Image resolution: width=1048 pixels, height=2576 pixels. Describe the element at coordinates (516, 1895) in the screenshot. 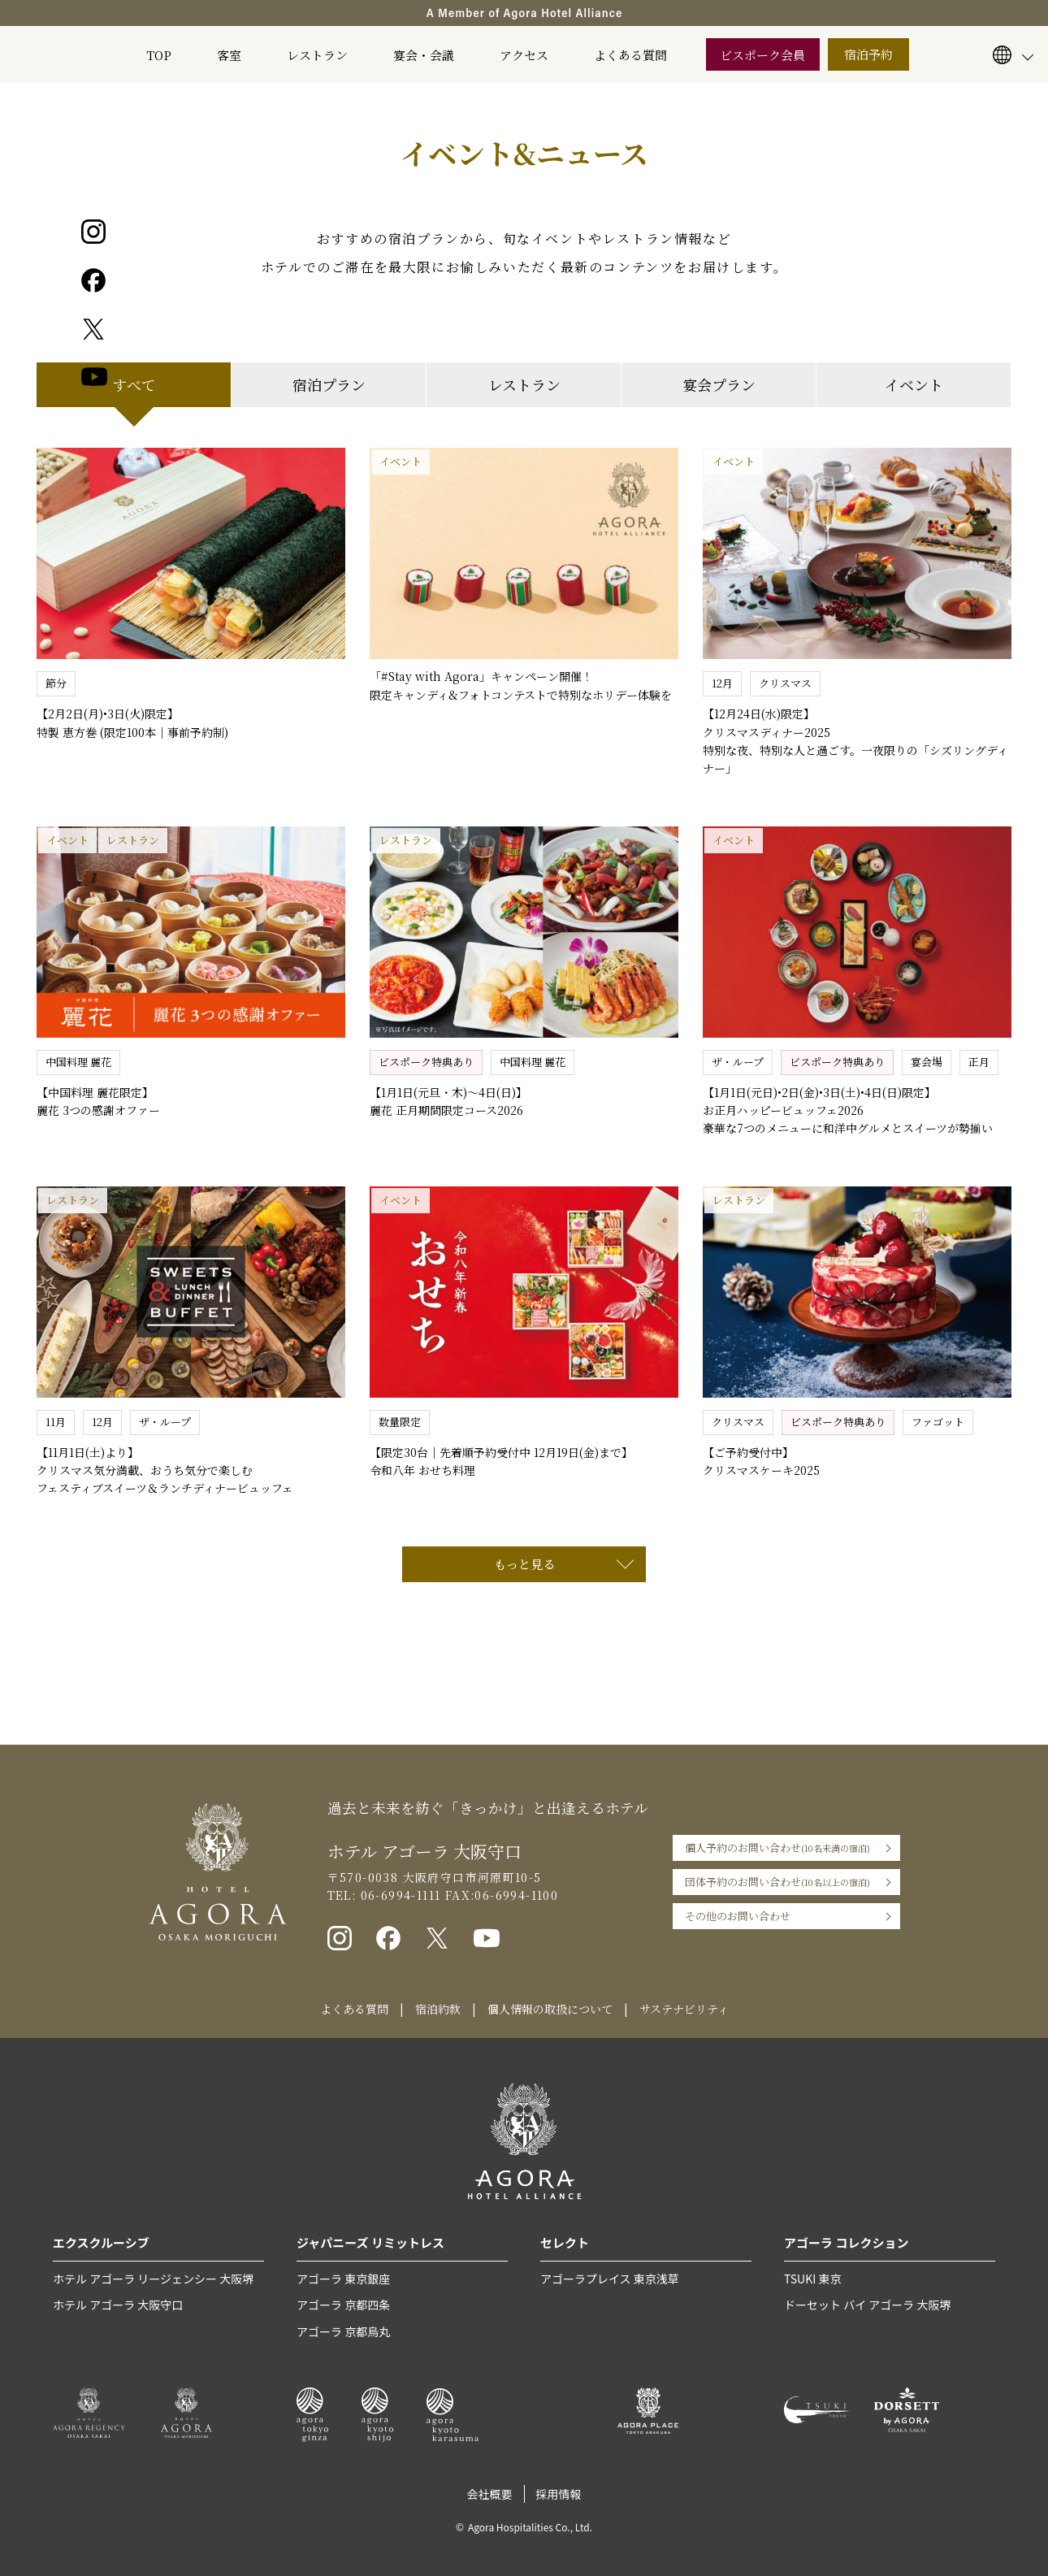

I see `06-6994-1100` at that location.